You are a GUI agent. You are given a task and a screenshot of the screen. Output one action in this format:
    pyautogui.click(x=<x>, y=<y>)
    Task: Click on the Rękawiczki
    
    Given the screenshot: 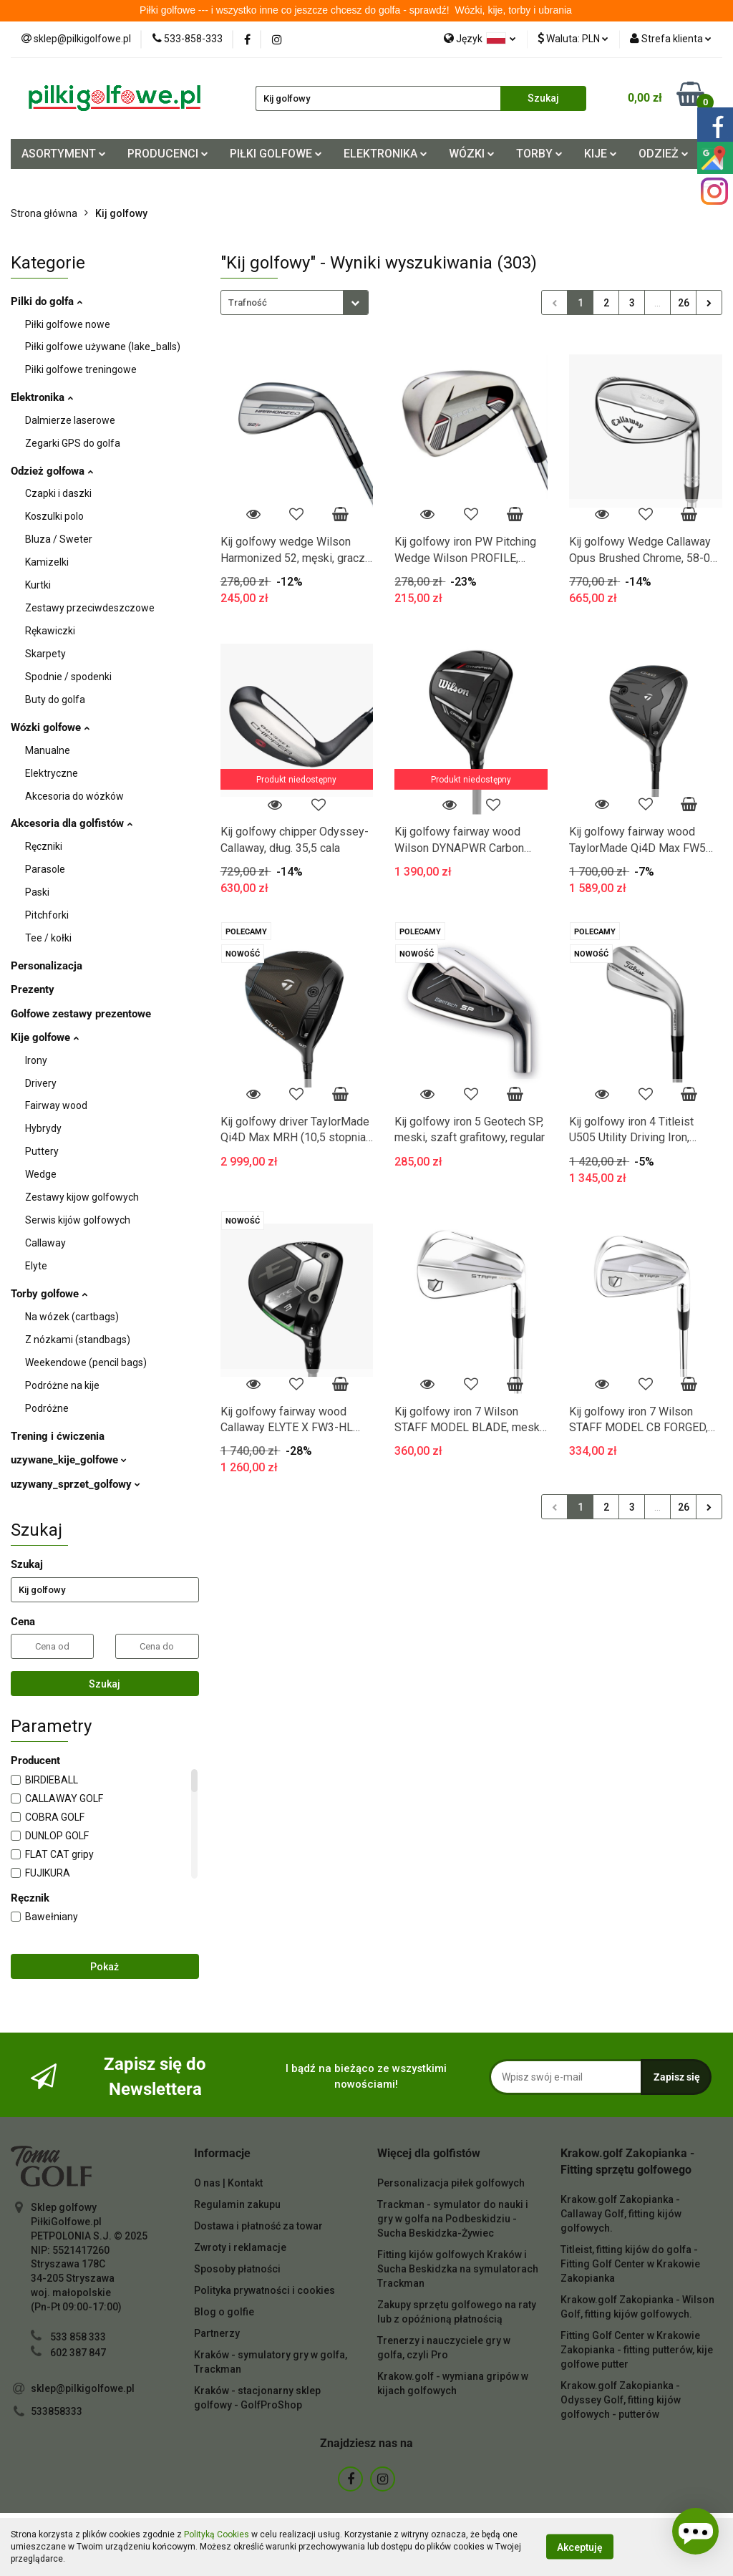 What is the action you would take?
    pyautogui.click(x=50, y=630)
    